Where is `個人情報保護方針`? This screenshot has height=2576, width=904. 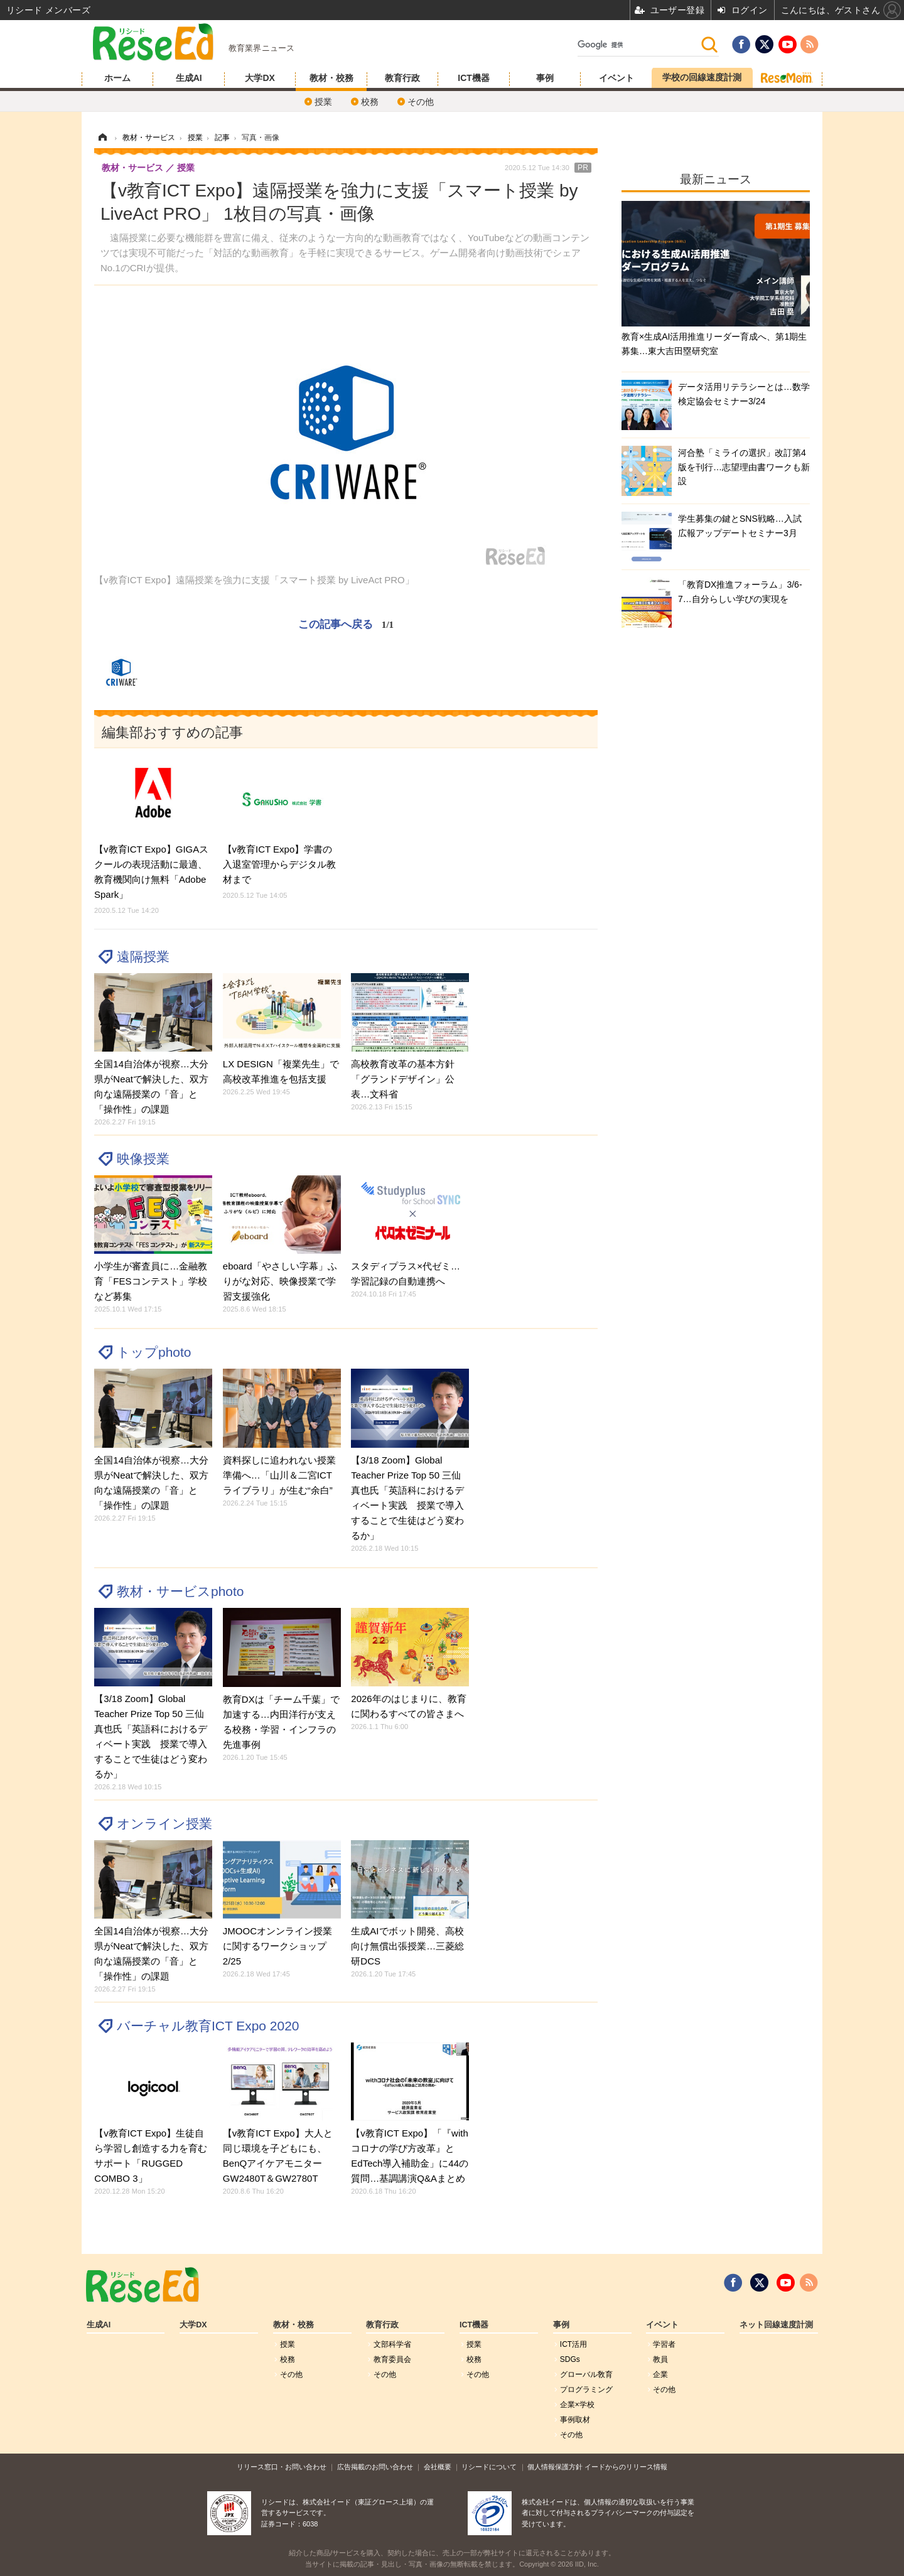
個人情報保護方針 is located at coordinates (555, 2467).